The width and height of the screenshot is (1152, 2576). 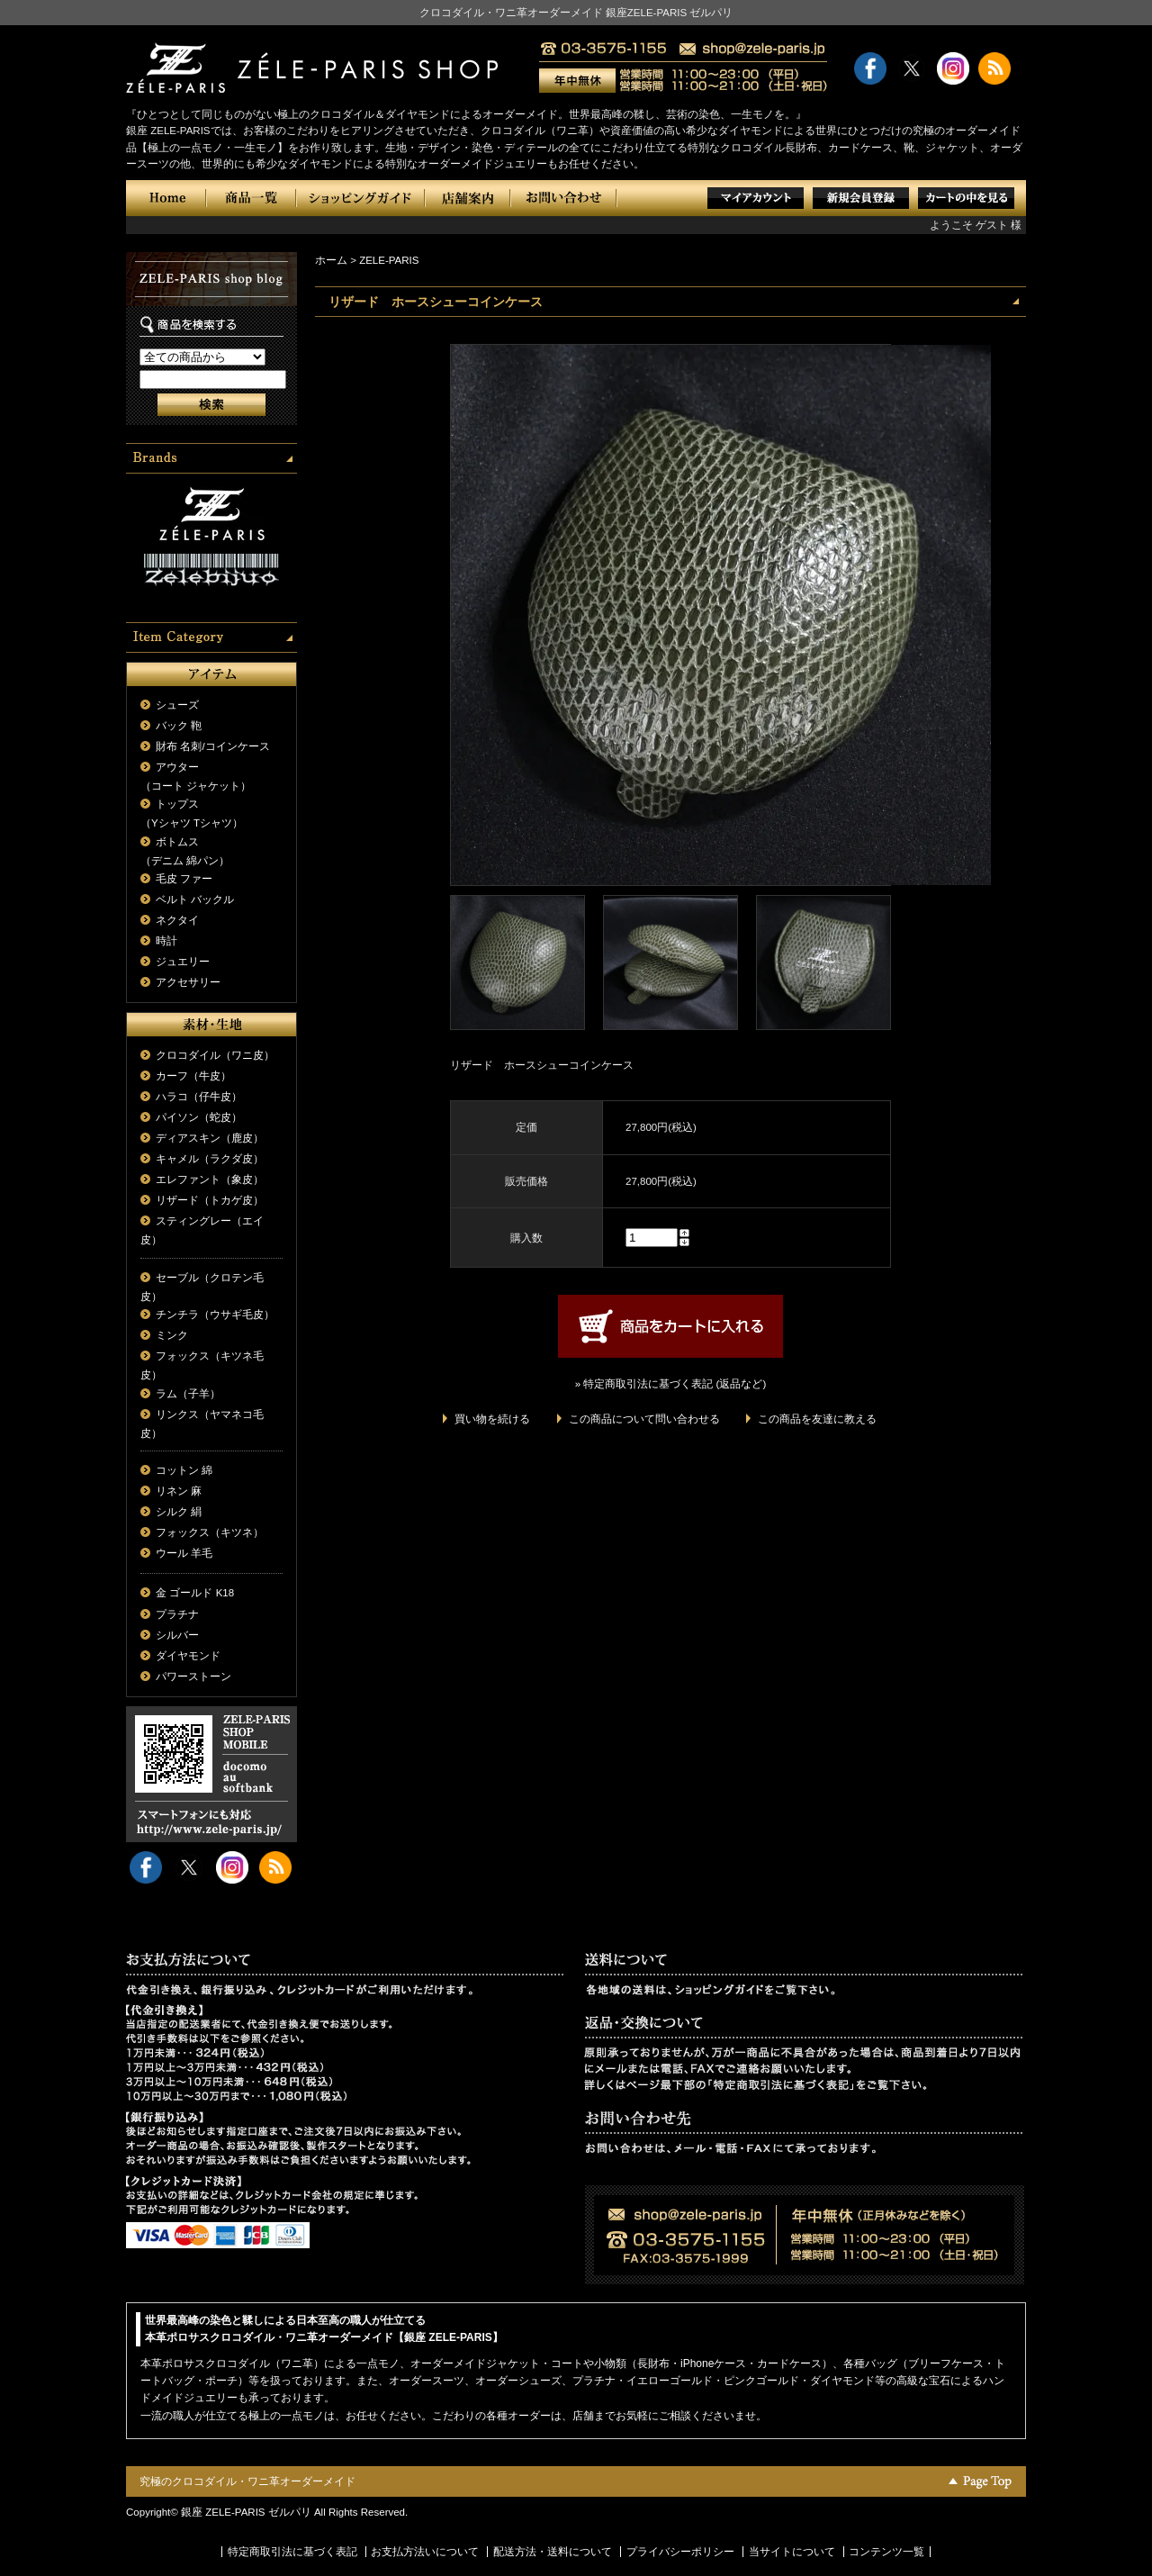 I want to click on 配送方法・送料について, so click(x=552, y=2551).